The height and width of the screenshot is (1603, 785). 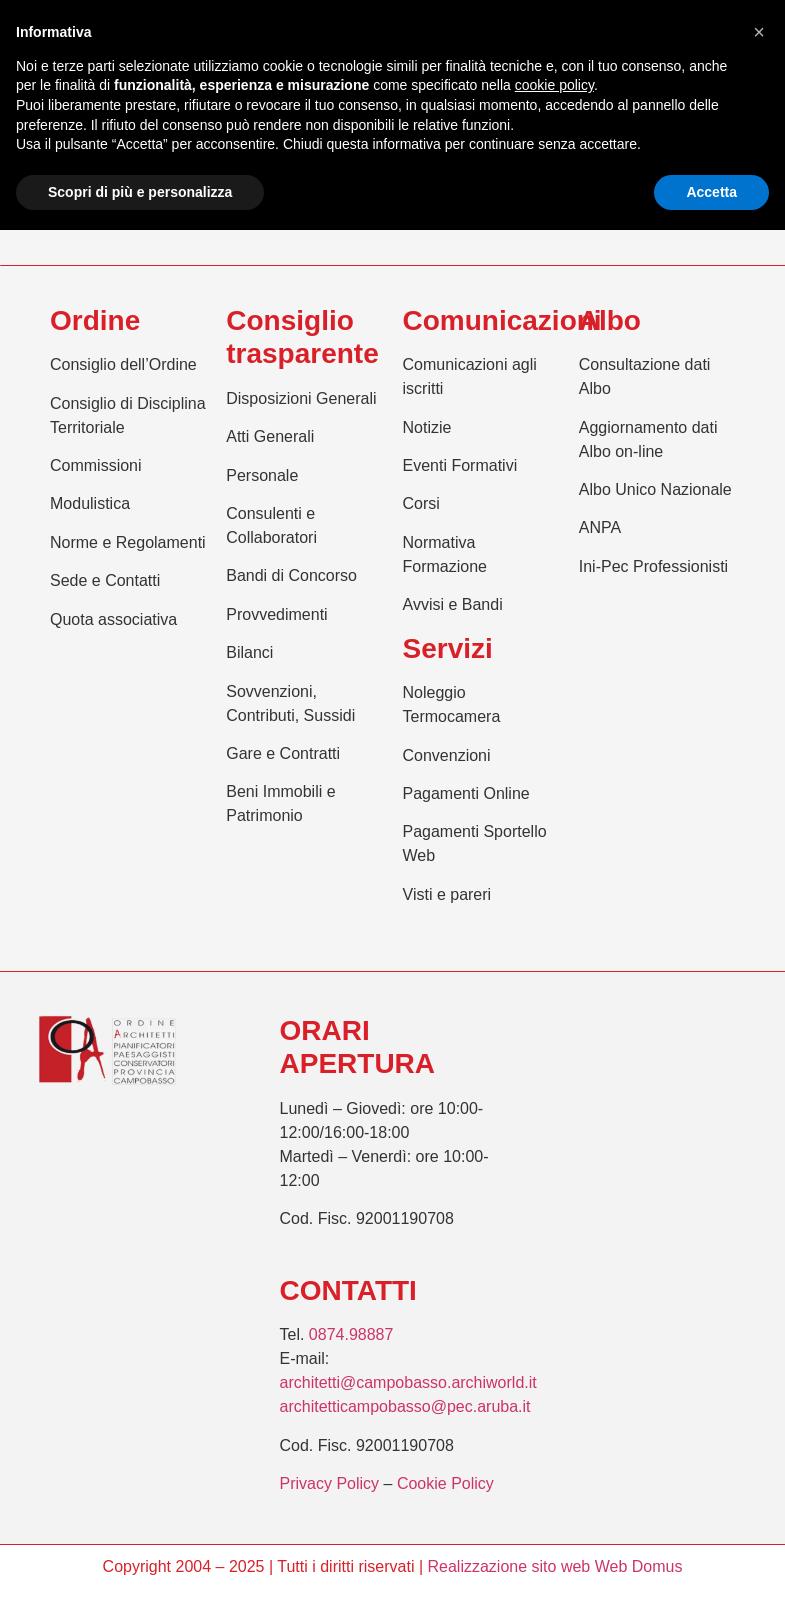 I want to click on Modulistica, so click(x=90, y=503).